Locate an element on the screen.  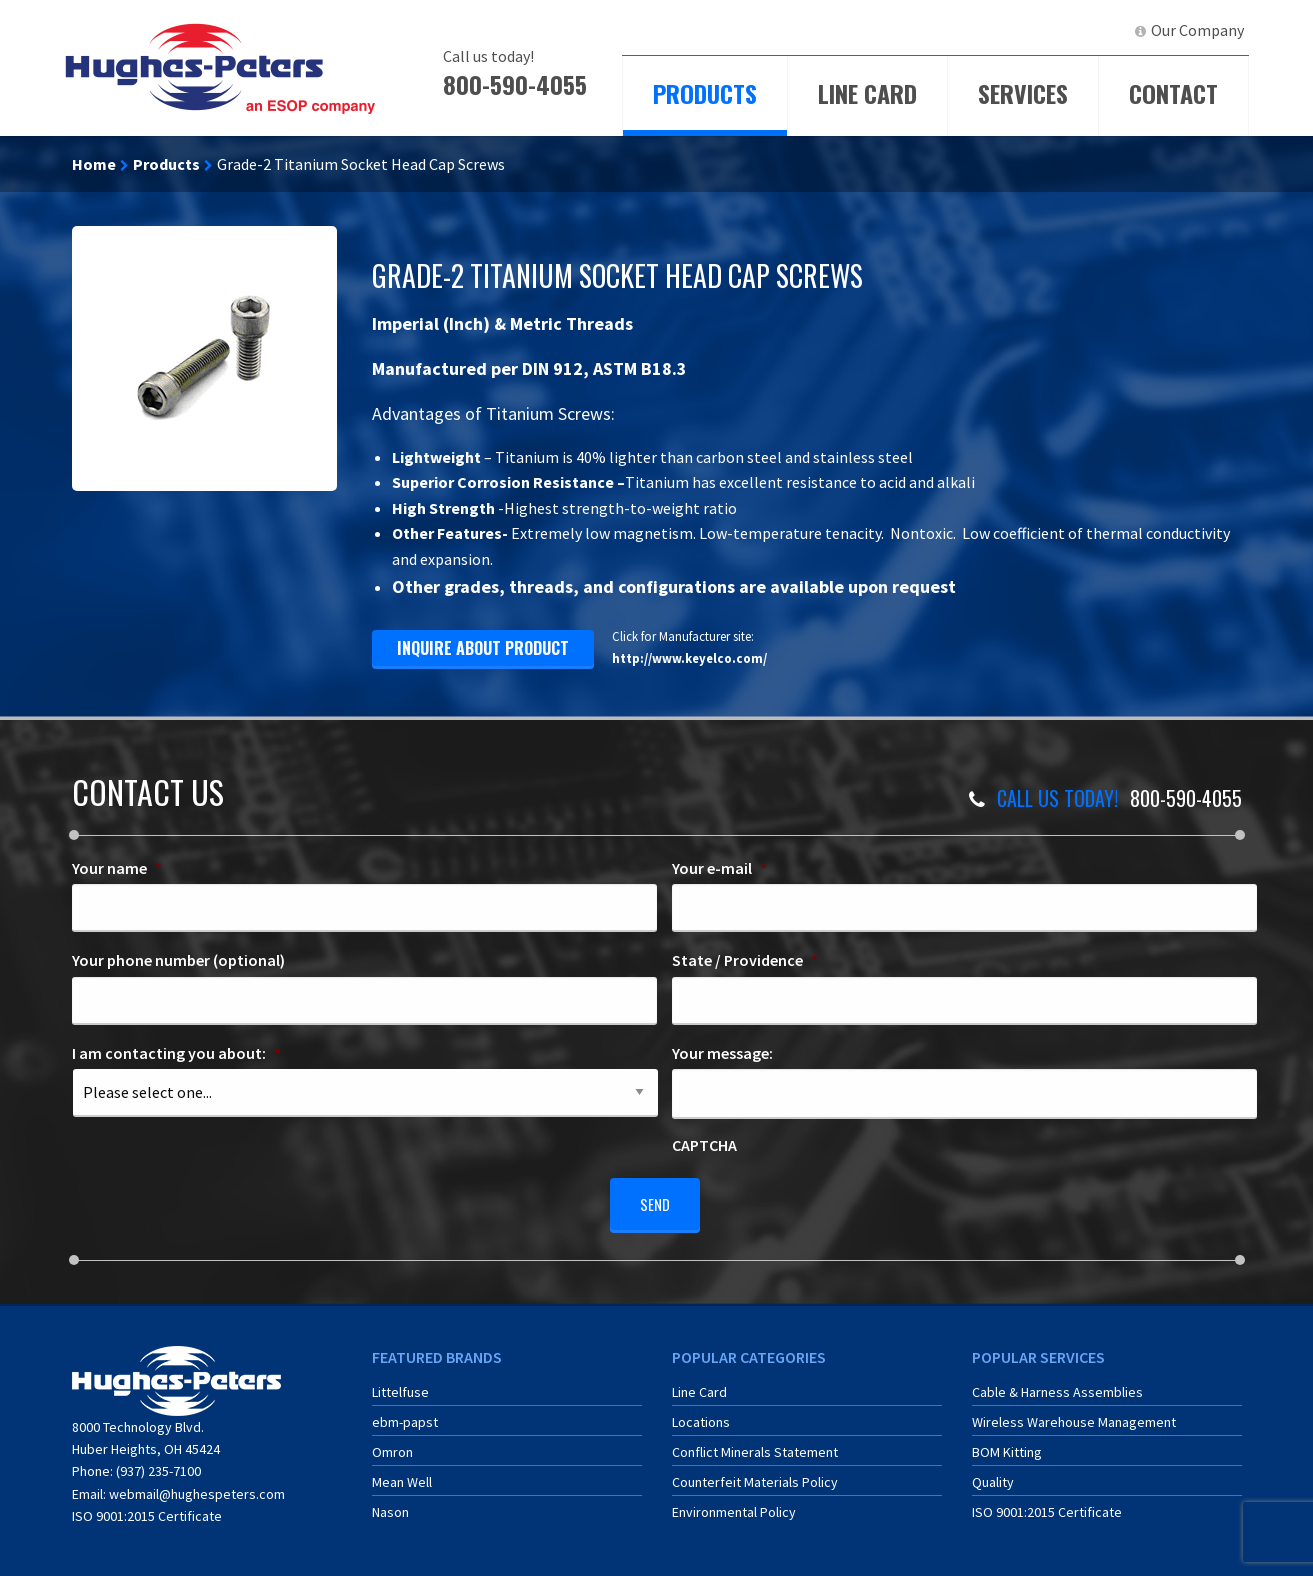
[menuitem] is located at coordinates (933, 30).